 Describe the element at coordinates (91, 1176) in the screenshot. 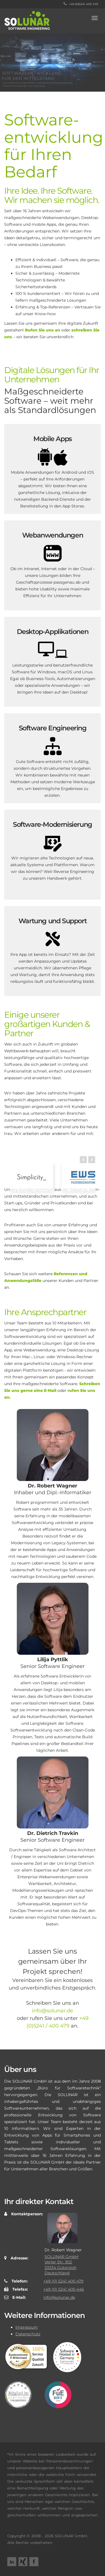

I see `Next` at that location.